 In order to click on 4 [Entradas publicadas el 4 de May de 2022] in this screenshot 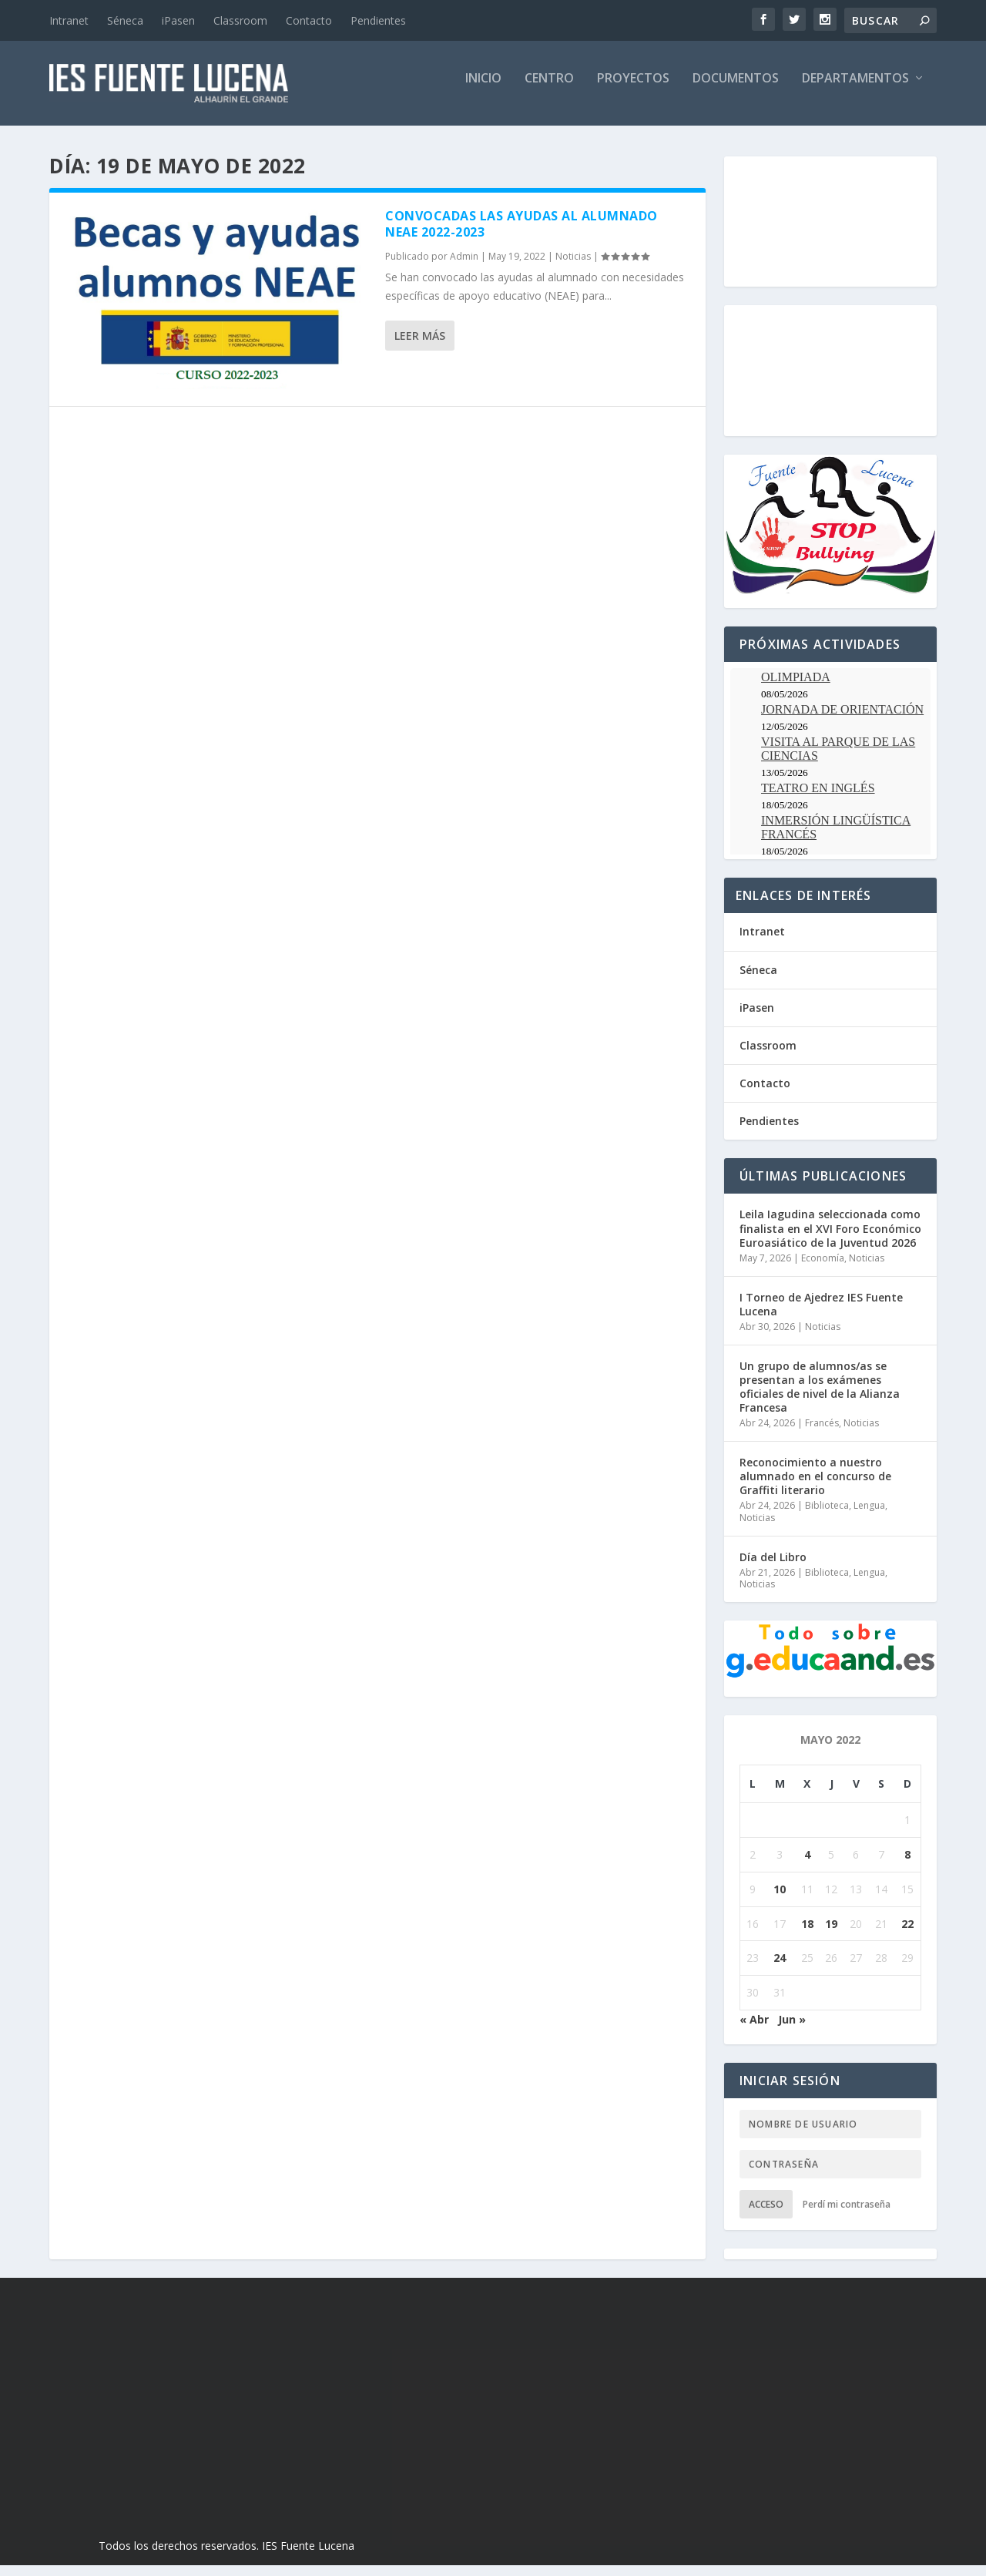, I will do `click(807, 1865)`.